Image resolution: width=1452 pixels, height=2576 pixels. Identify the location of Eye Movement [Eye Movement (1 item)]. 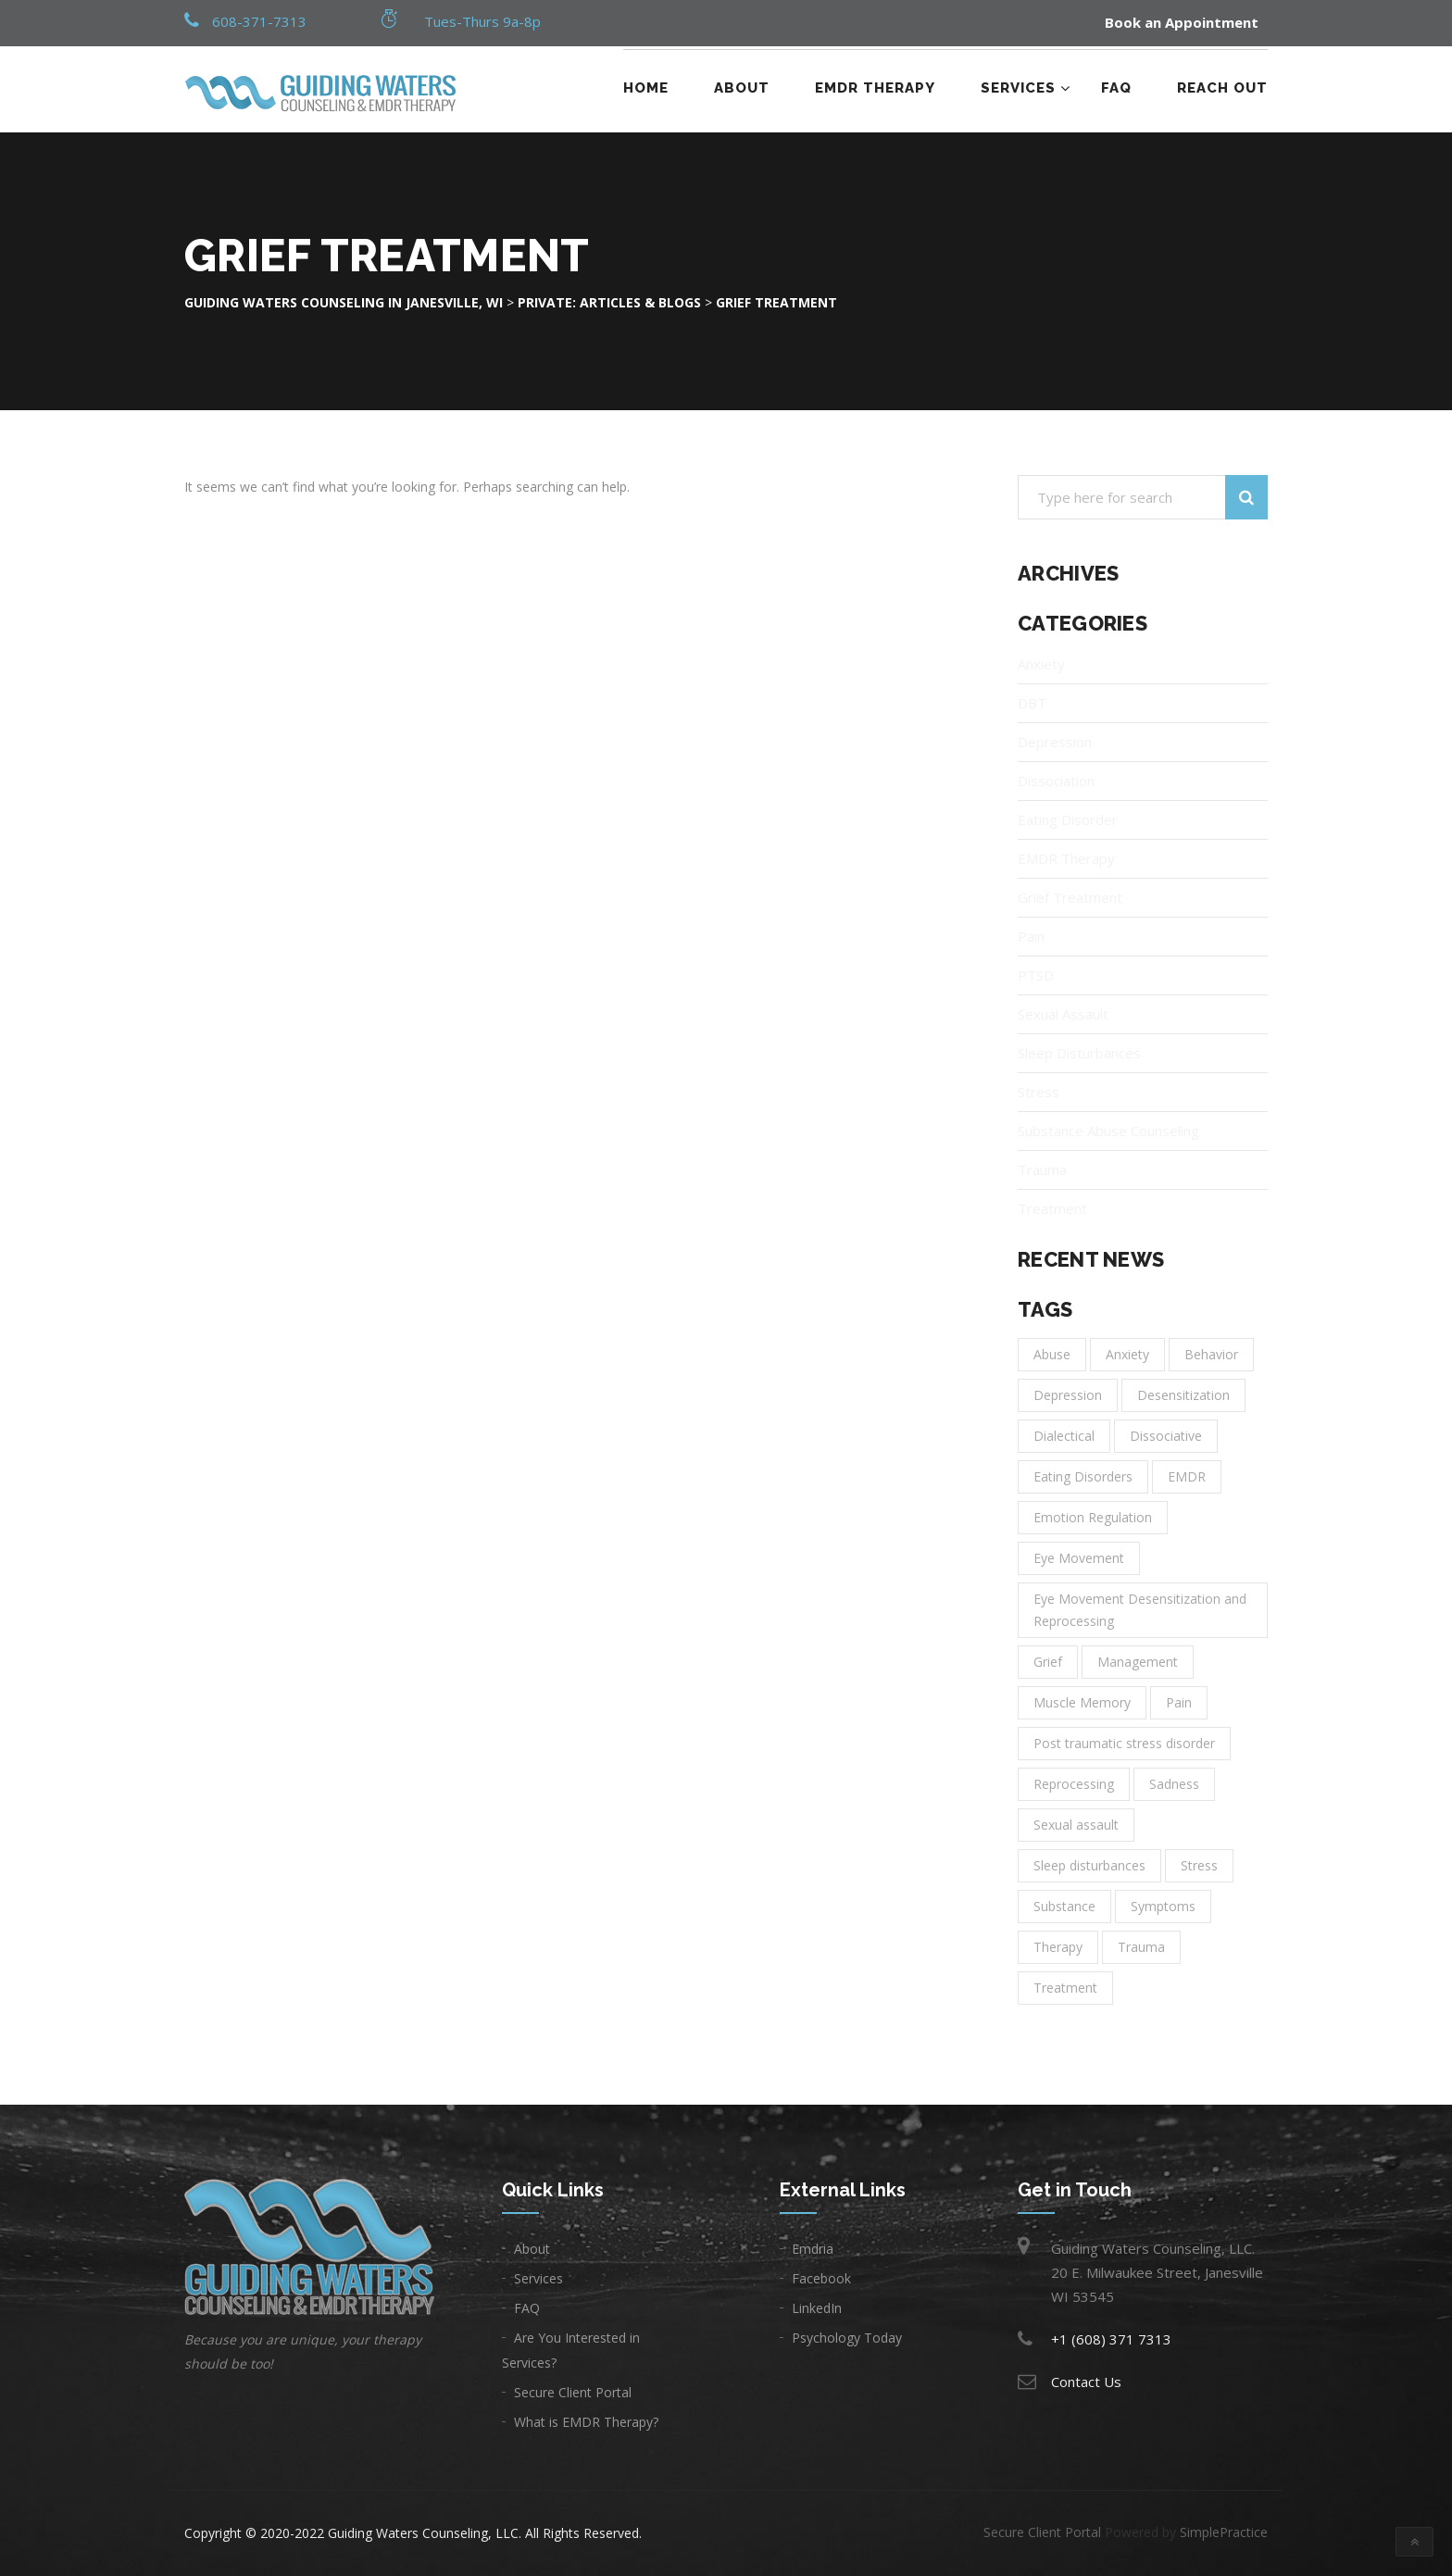
(1078, 1558).